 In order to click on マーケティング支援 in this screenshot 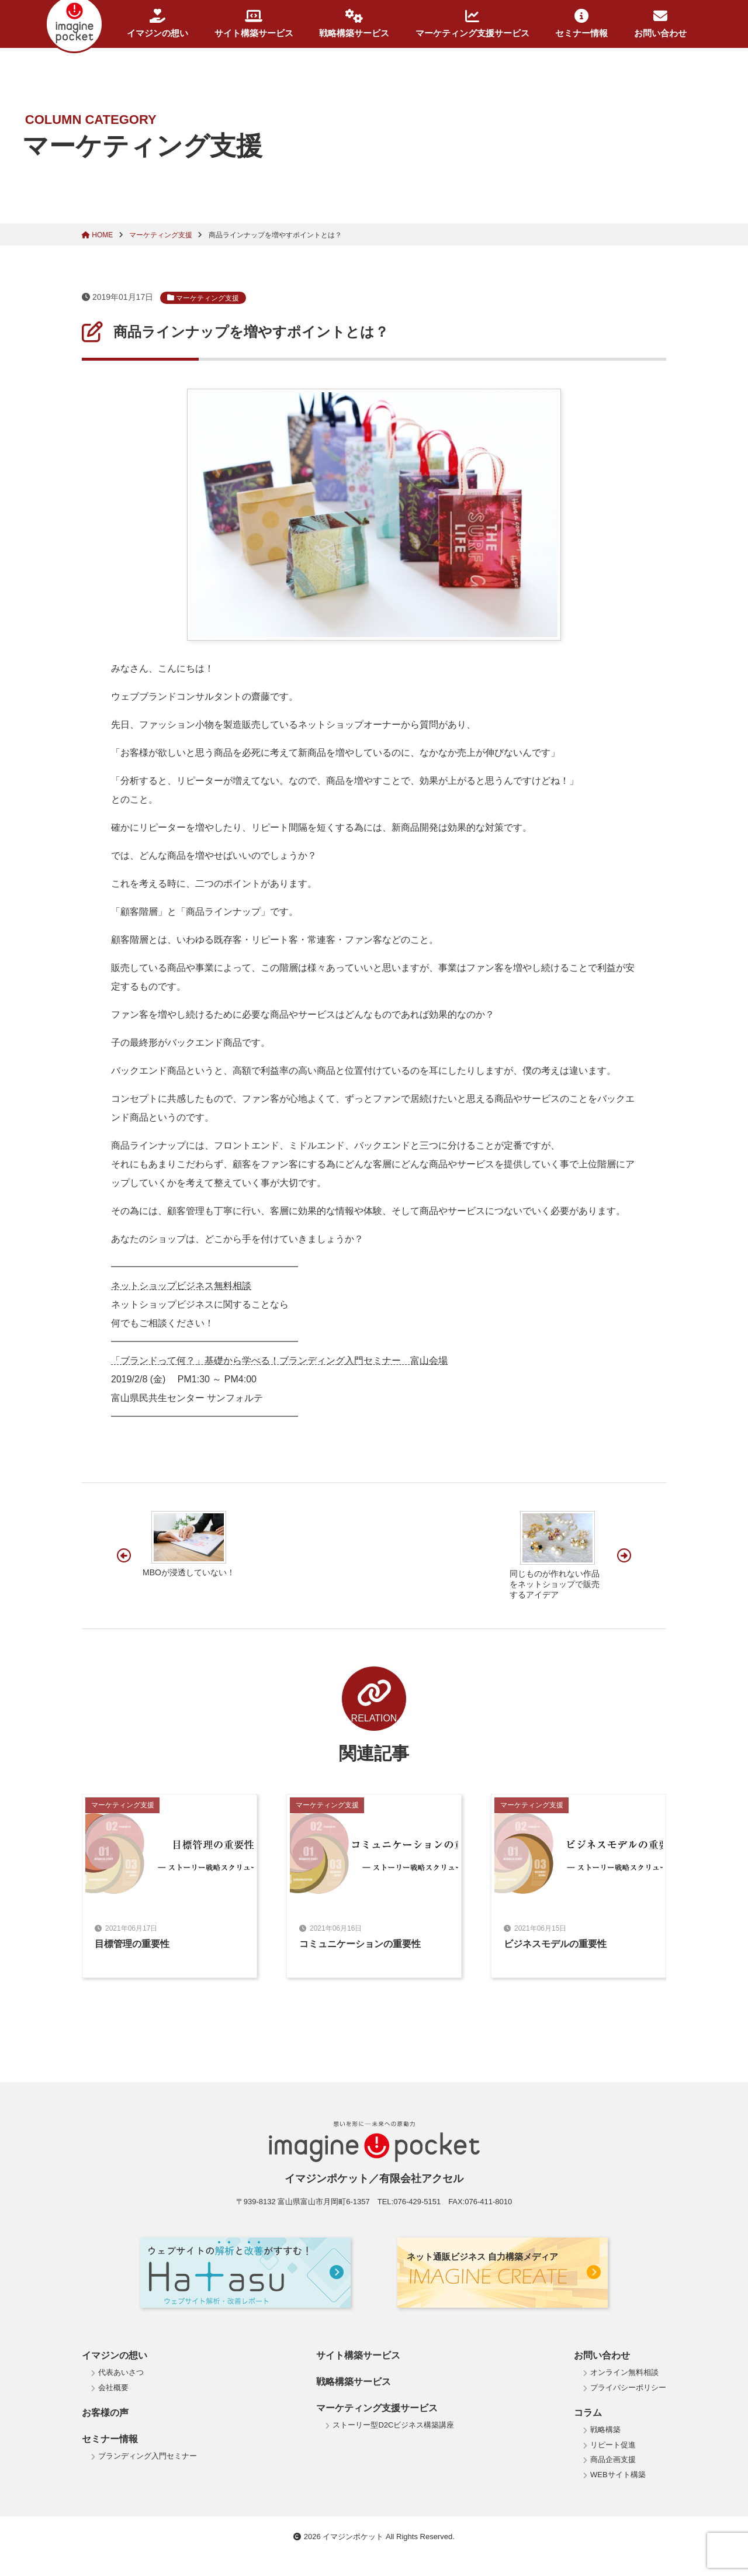, I will do `click(161, 235)`.